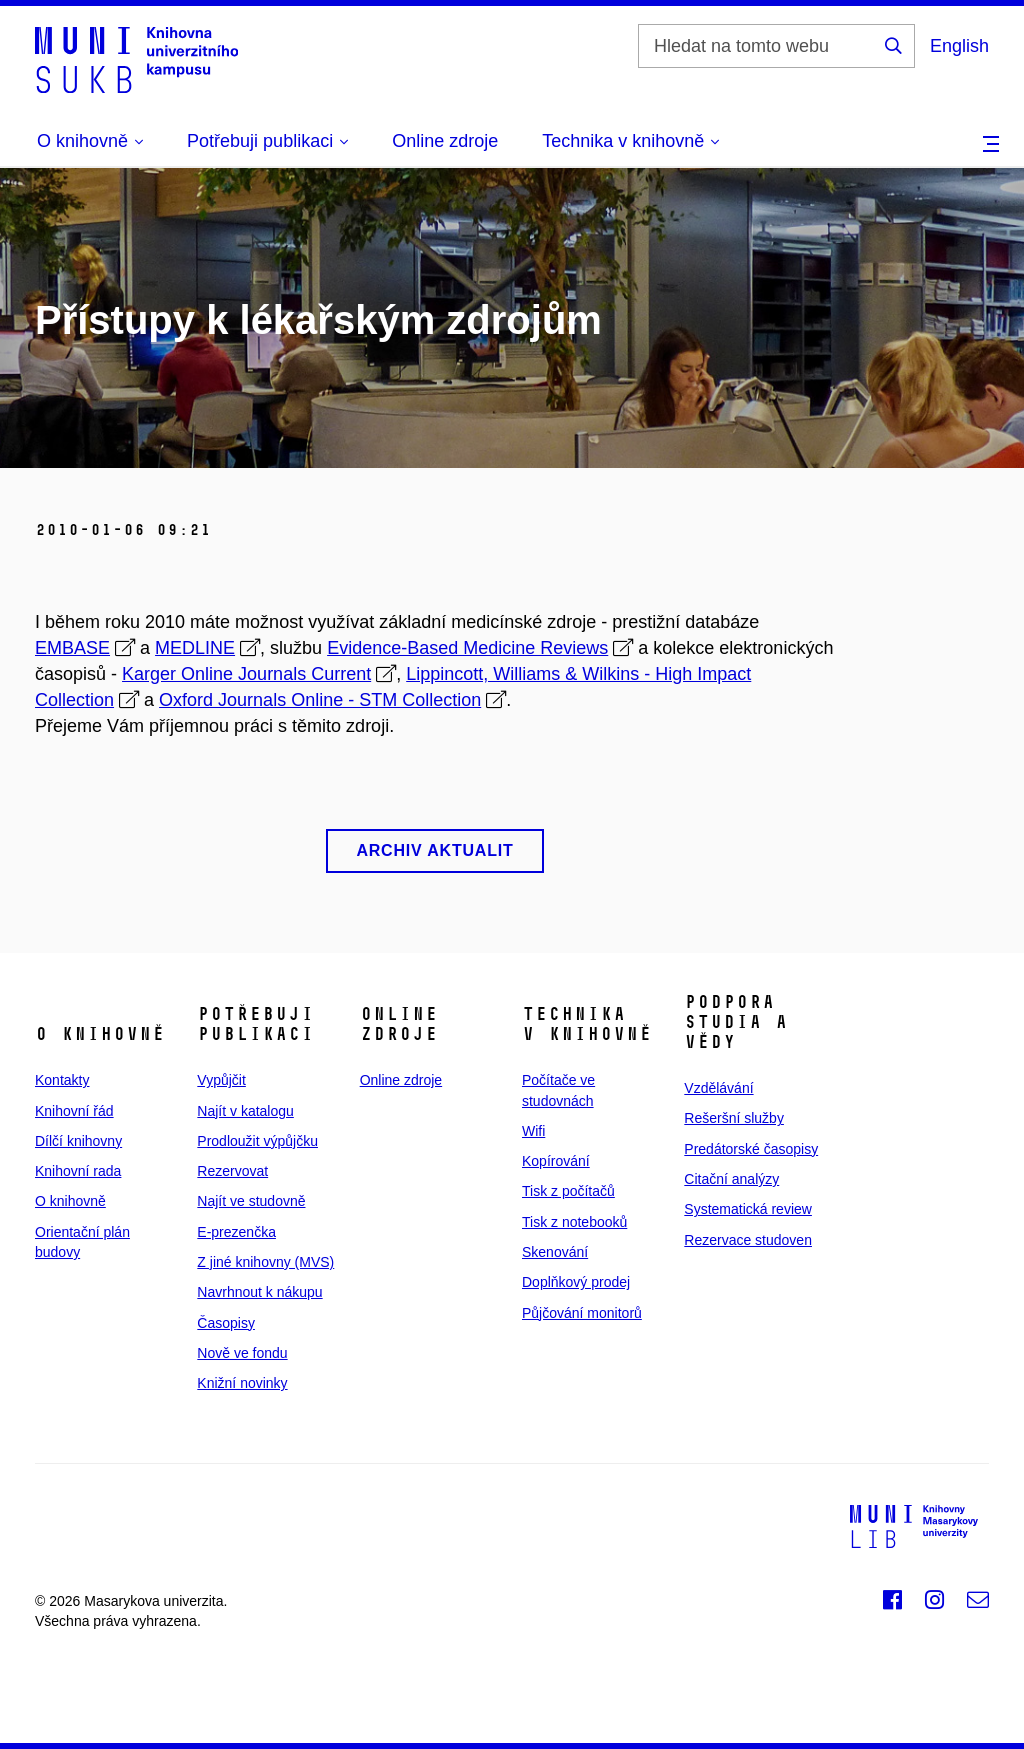 This screenshot has height=1749, width=1024. Describe the element at coordinates (78, 1141) in the screenshot. I see `Dílčí knihovny` at that location.